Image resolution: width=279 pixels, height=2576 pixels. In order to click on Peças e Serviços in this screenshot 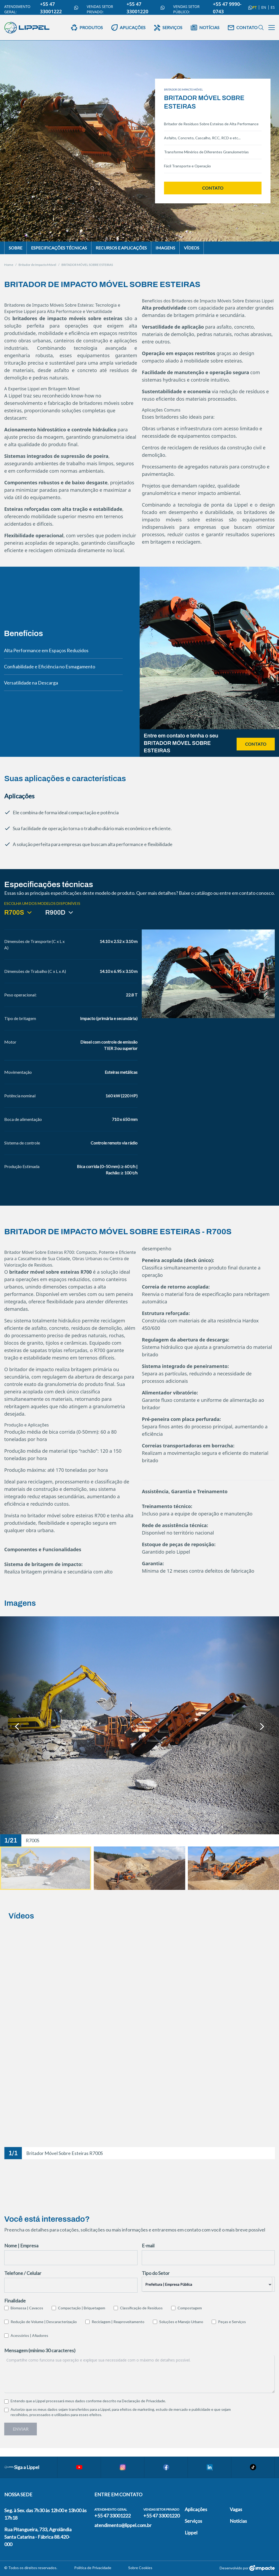, I will do `click(232, 2321)`.